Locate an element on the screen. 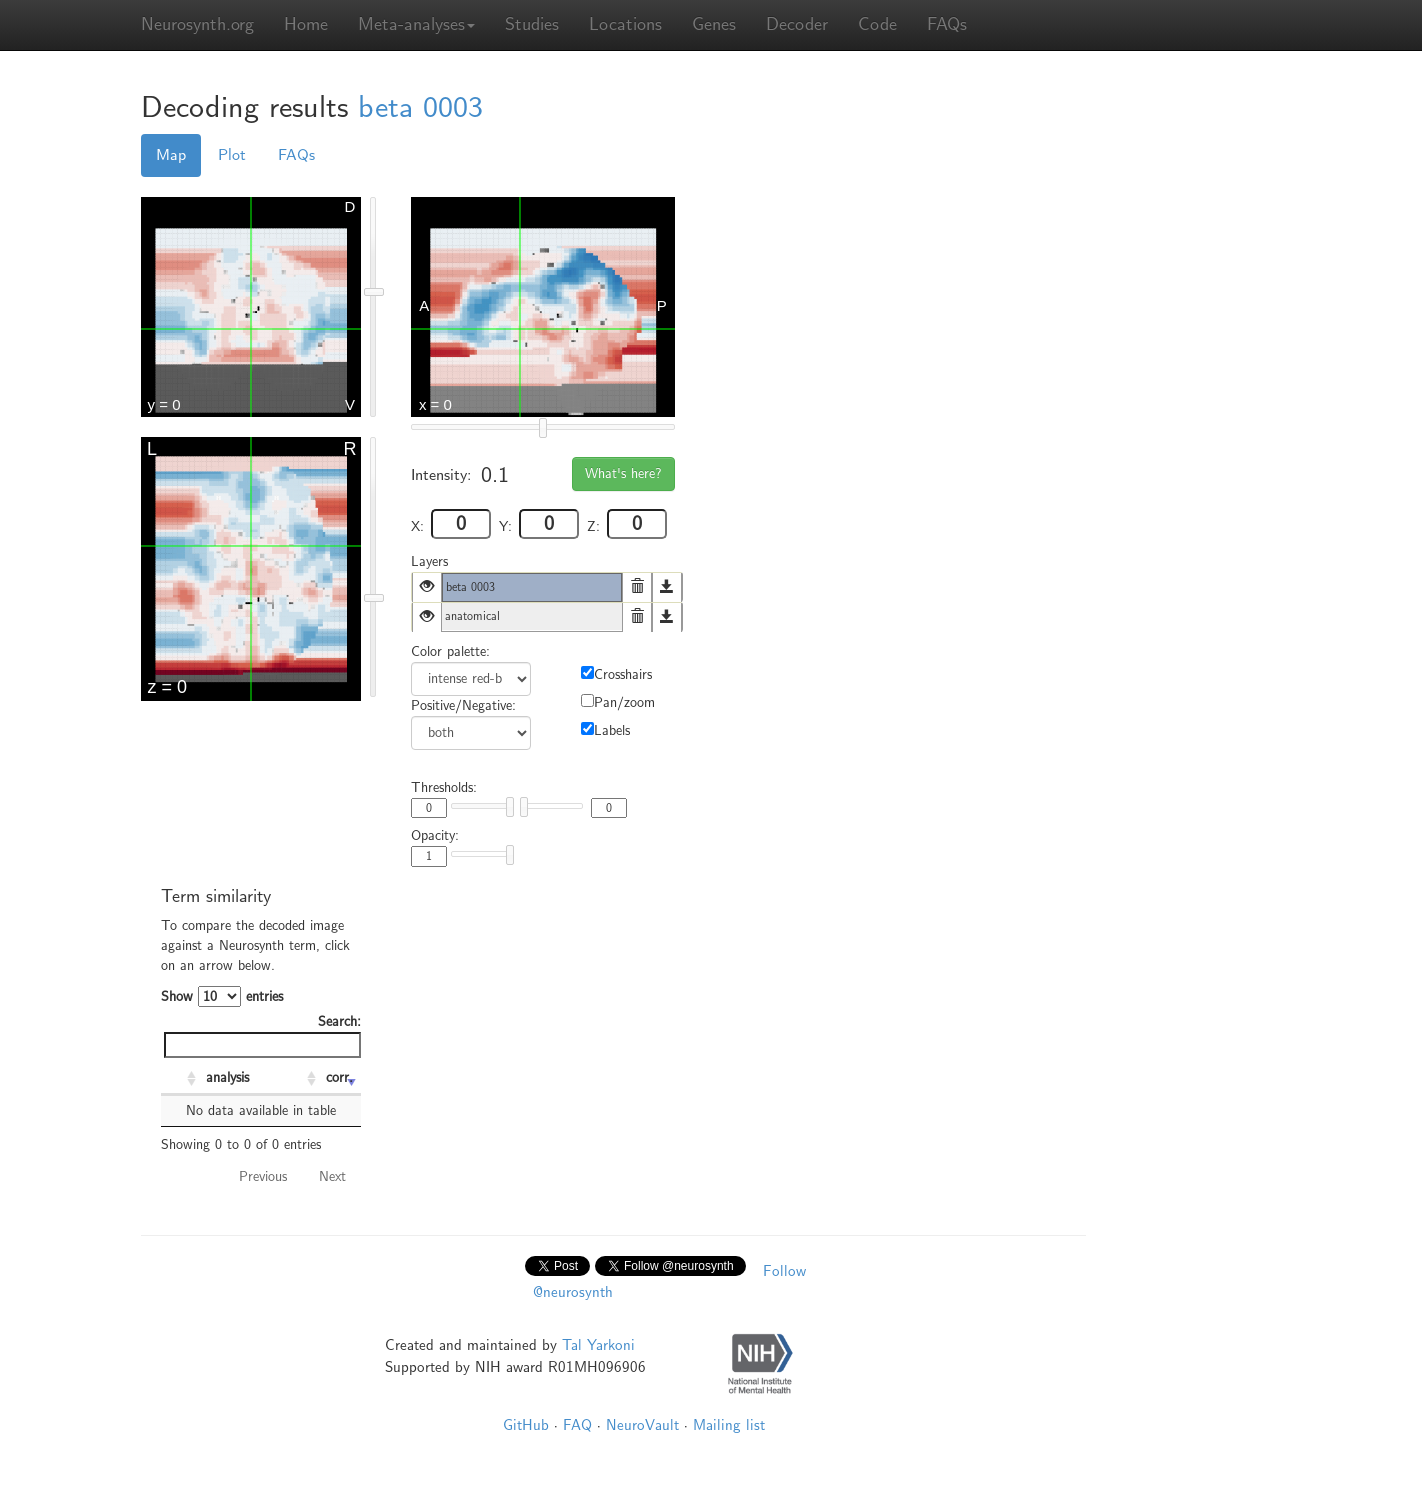 The height and width of the screenshot is (1487, 1422). beta 0003 is located at coordinates (420, 107).